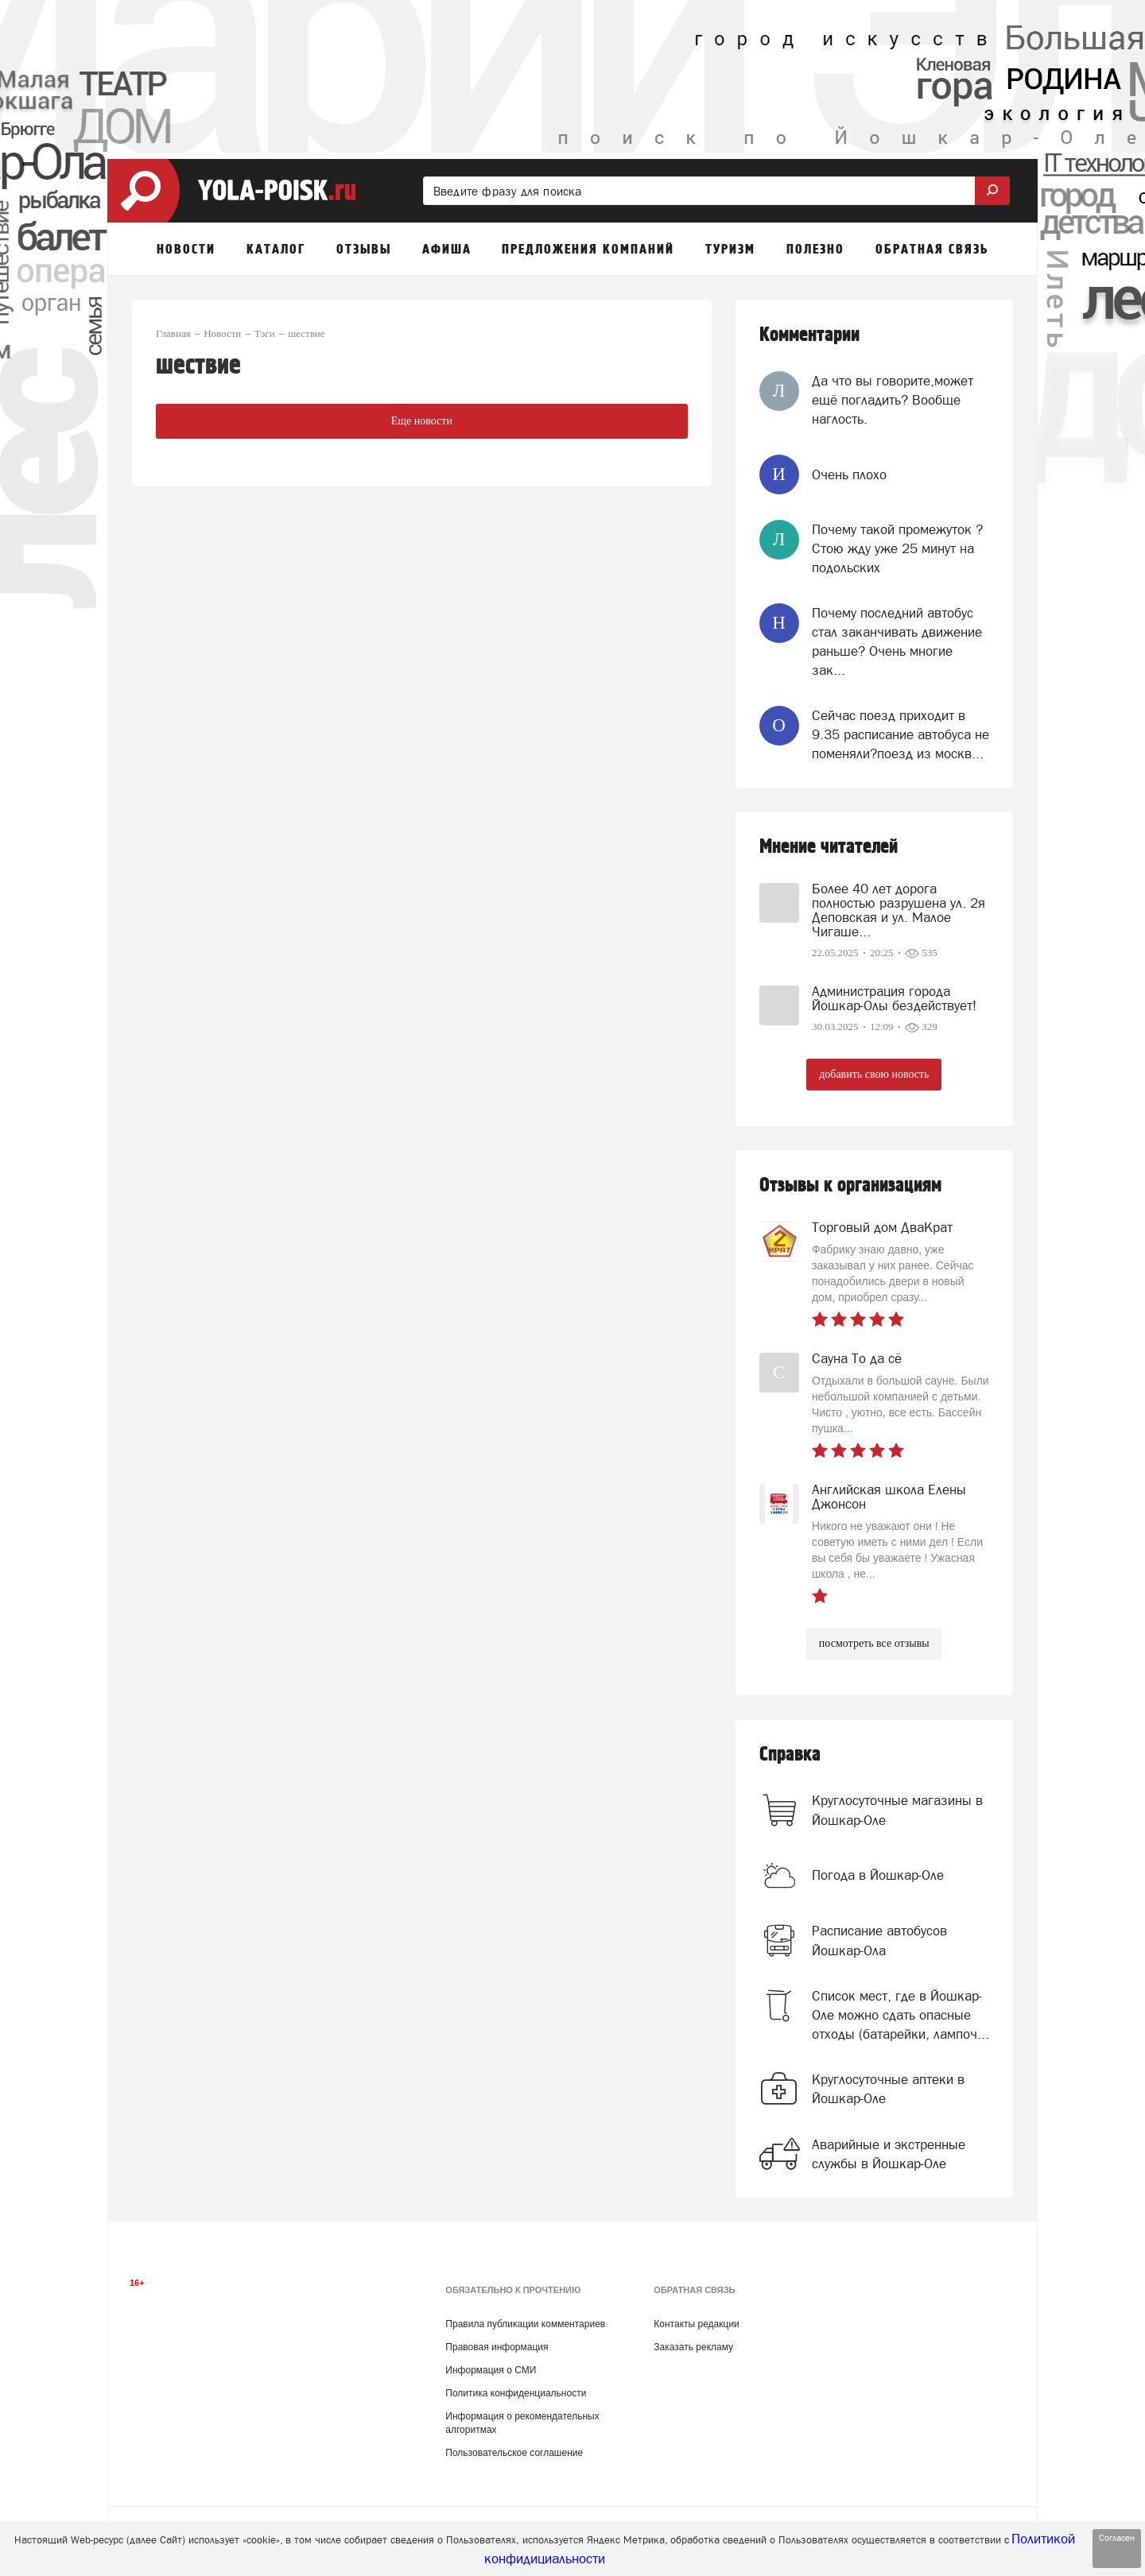  What do you see at coordinates (888, 2153) in the screenshot?
I see `Аварийные и экстренные службы в Йошкар-Оле` at bounding box center [888, 2153].